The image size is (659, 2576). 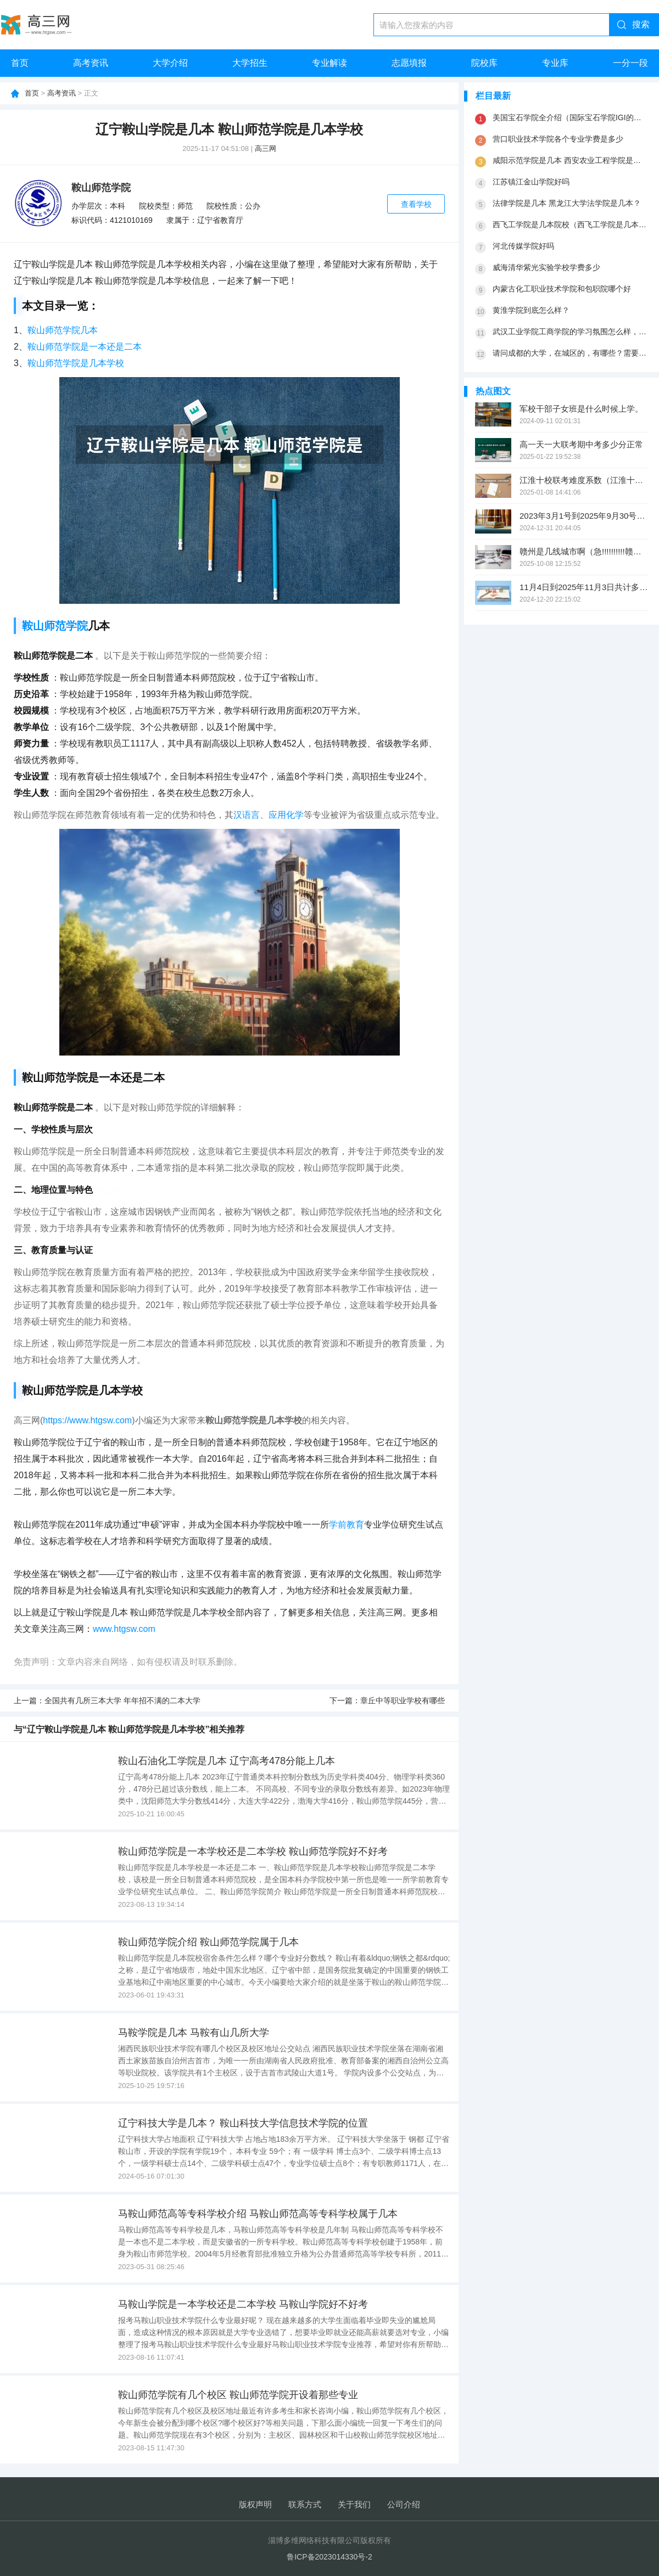 What do you see at coordinates (20, 63) in the screenshot?
I see `首页` at bounding box center [20, 63].